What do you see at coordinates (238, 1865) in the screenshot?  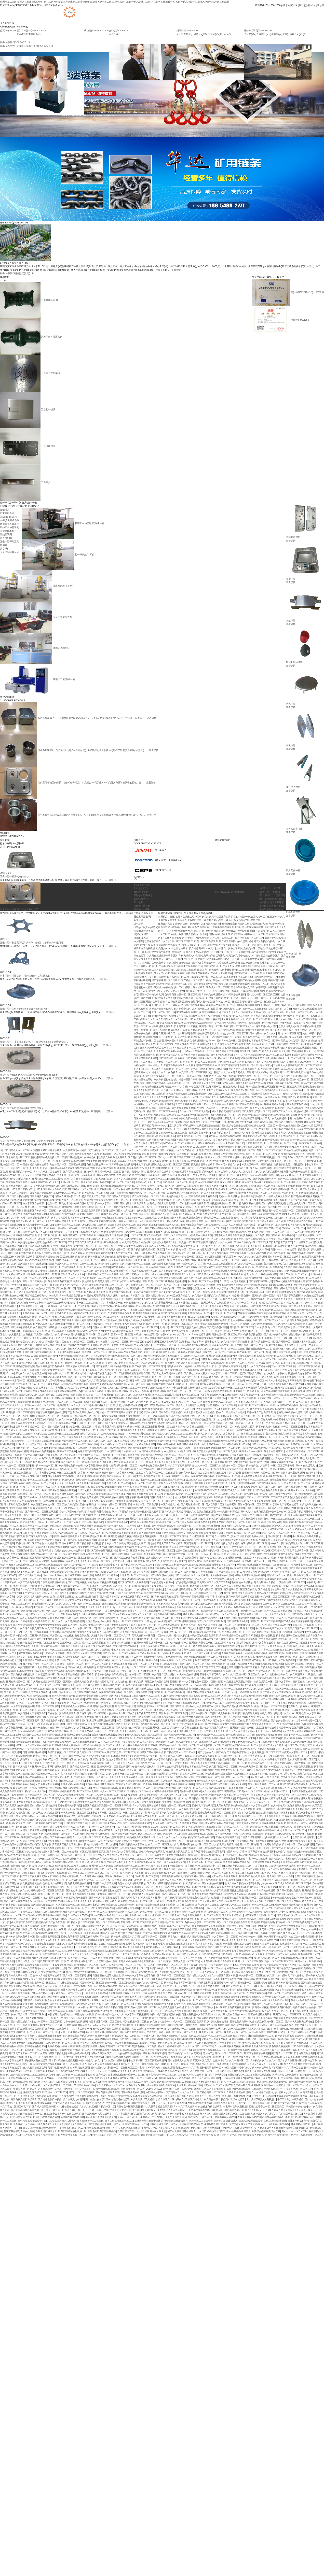 I see `亚洲国产精品欧美久久久` at bounding box center [238, 1865].